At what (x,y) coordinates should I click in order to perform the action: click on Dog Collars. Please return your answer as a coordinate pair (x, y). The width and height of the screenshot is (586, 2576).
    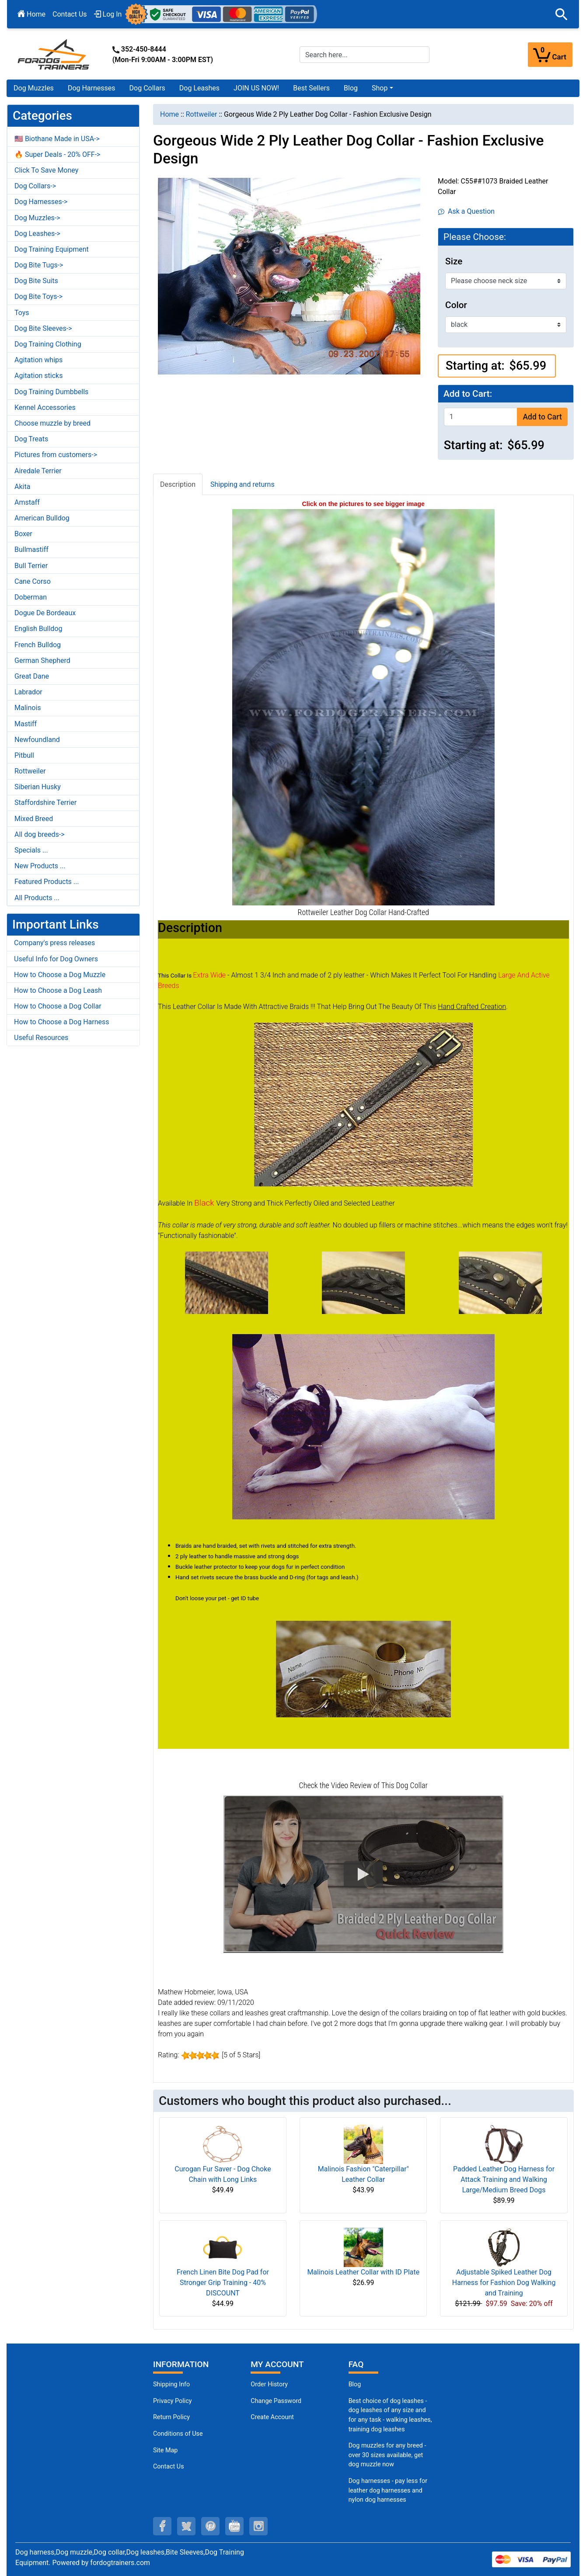
    Looking at the image, I should click on (147, 88).